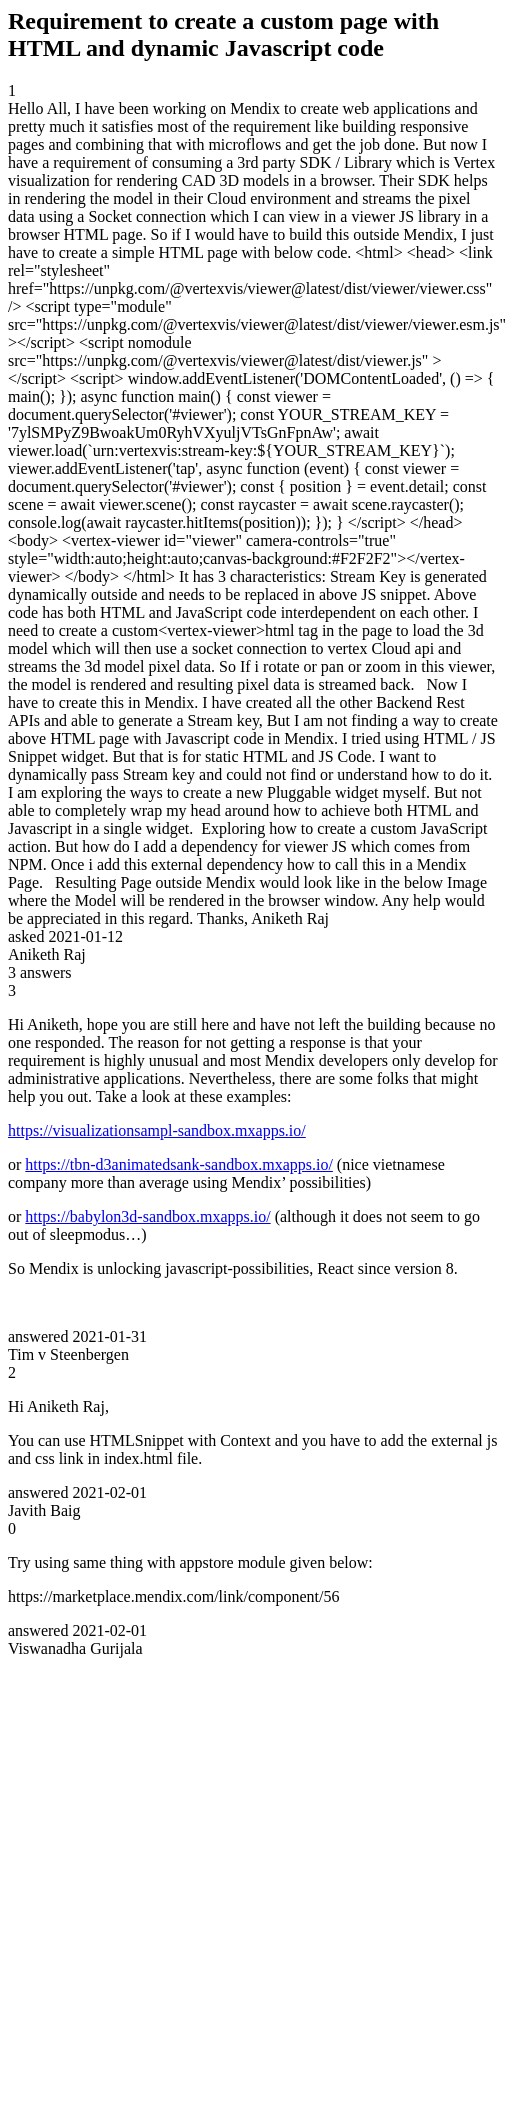  I want to click on https://visualizationsampl-sandbox.mxapps.io/, so click(157, 1130).